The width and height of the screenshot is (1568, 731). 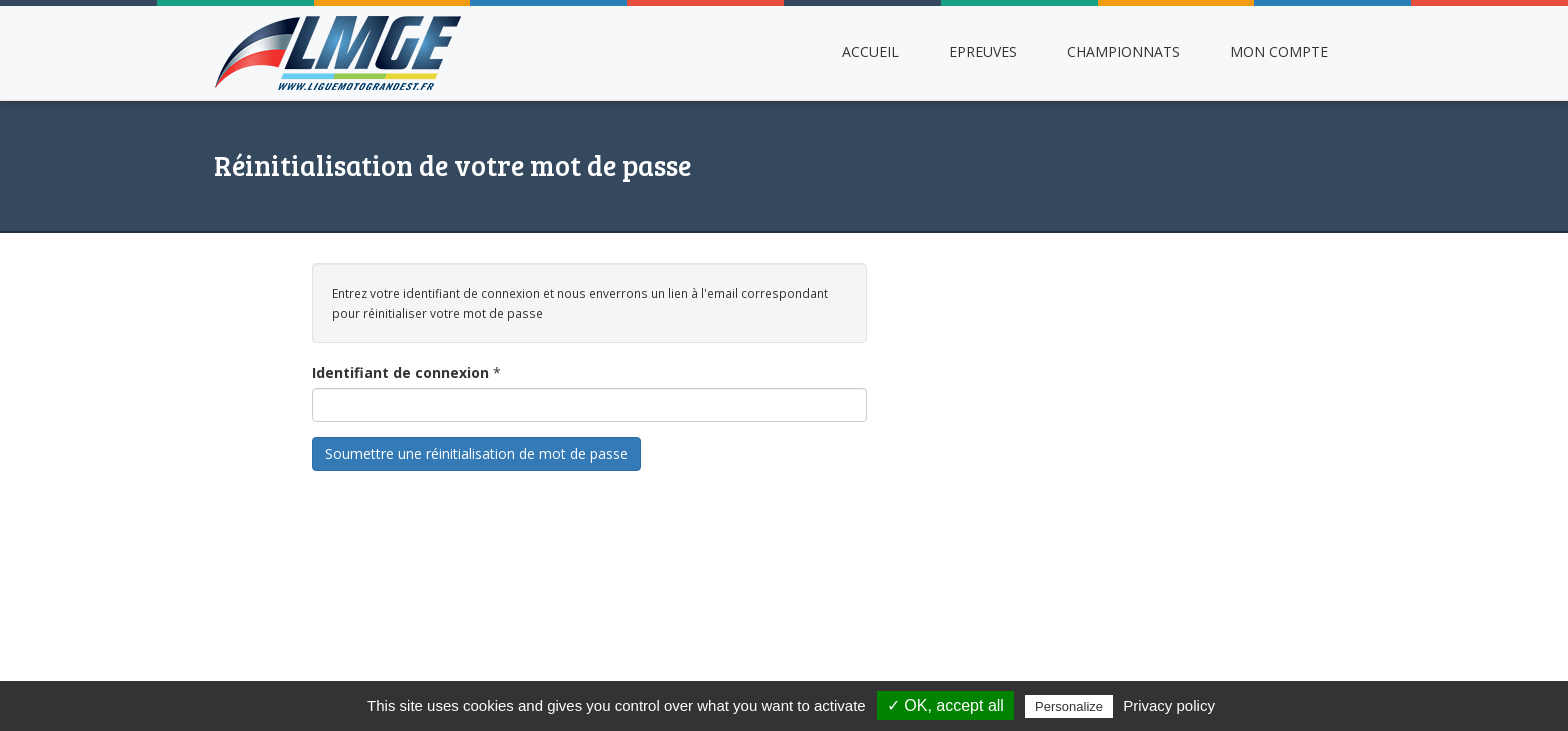 I want to click on Soumettre une réinitialisation de mot de passe, so click(x=476, y=453).